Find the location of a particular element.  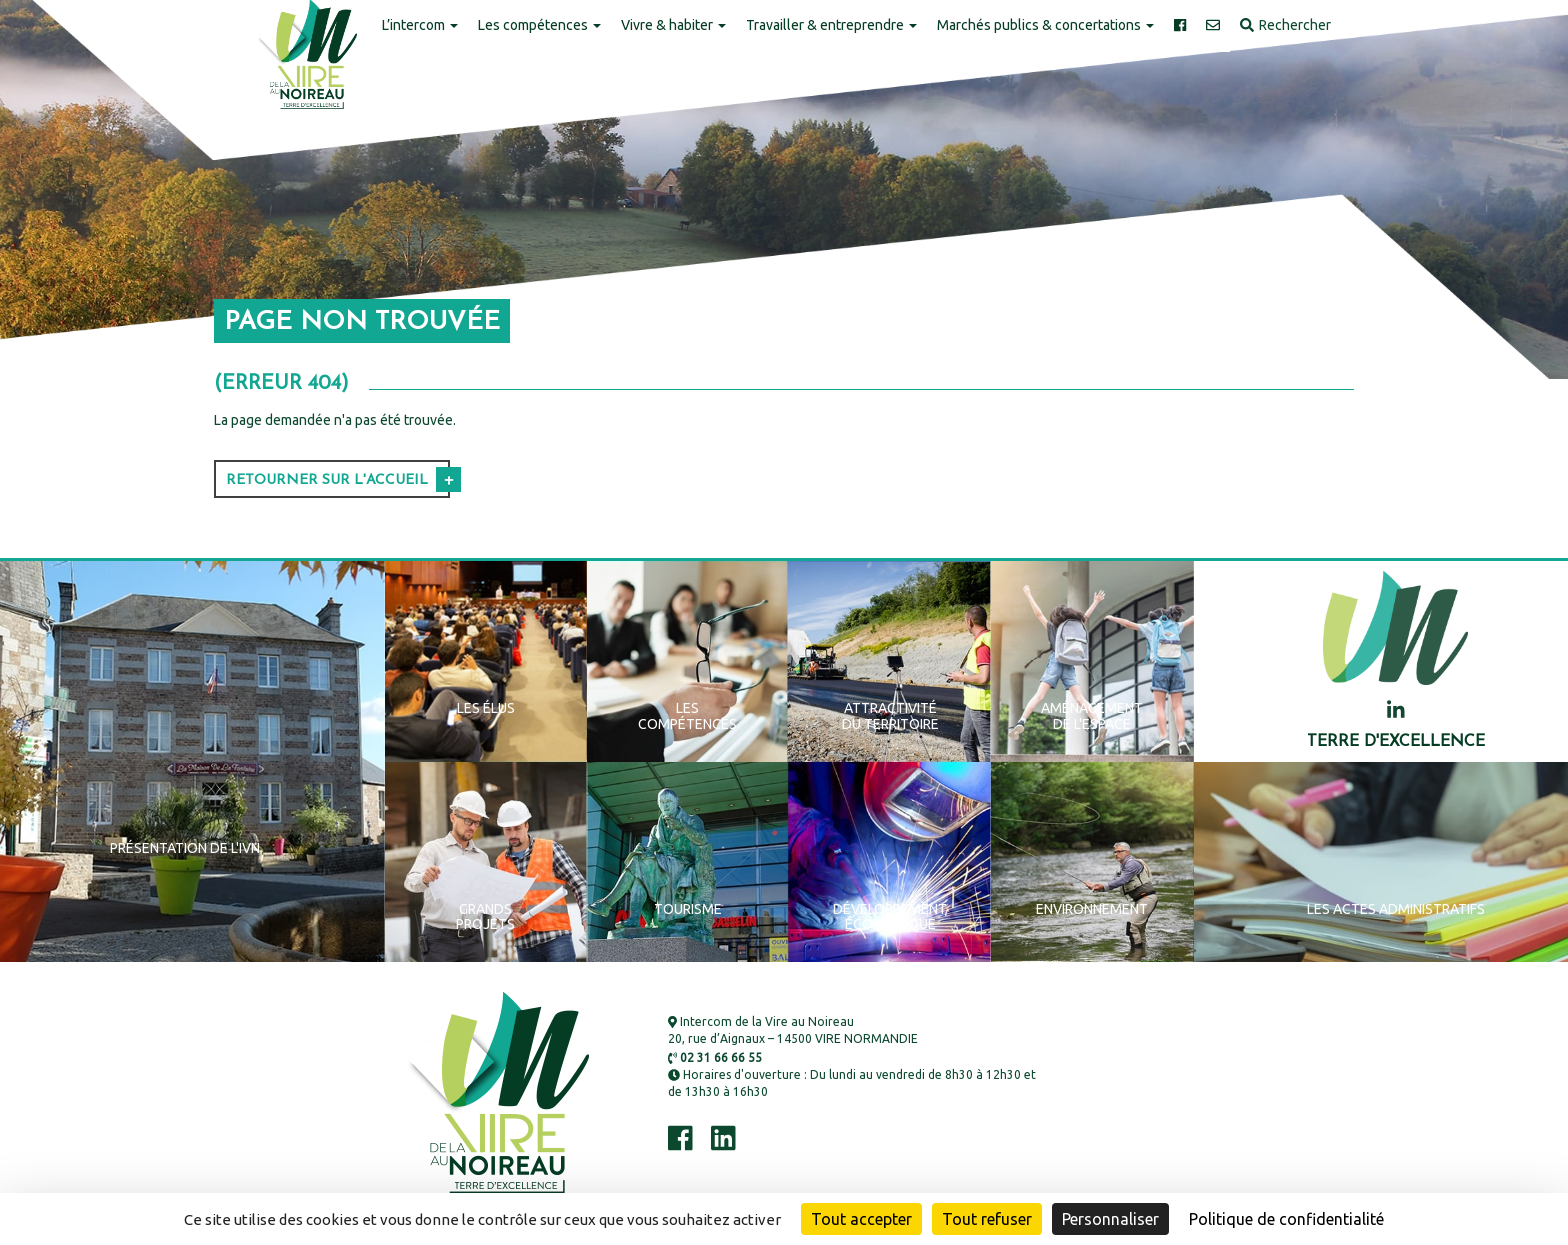

Politique de confidentialité [link] is located at coordinates (1286, 1219).